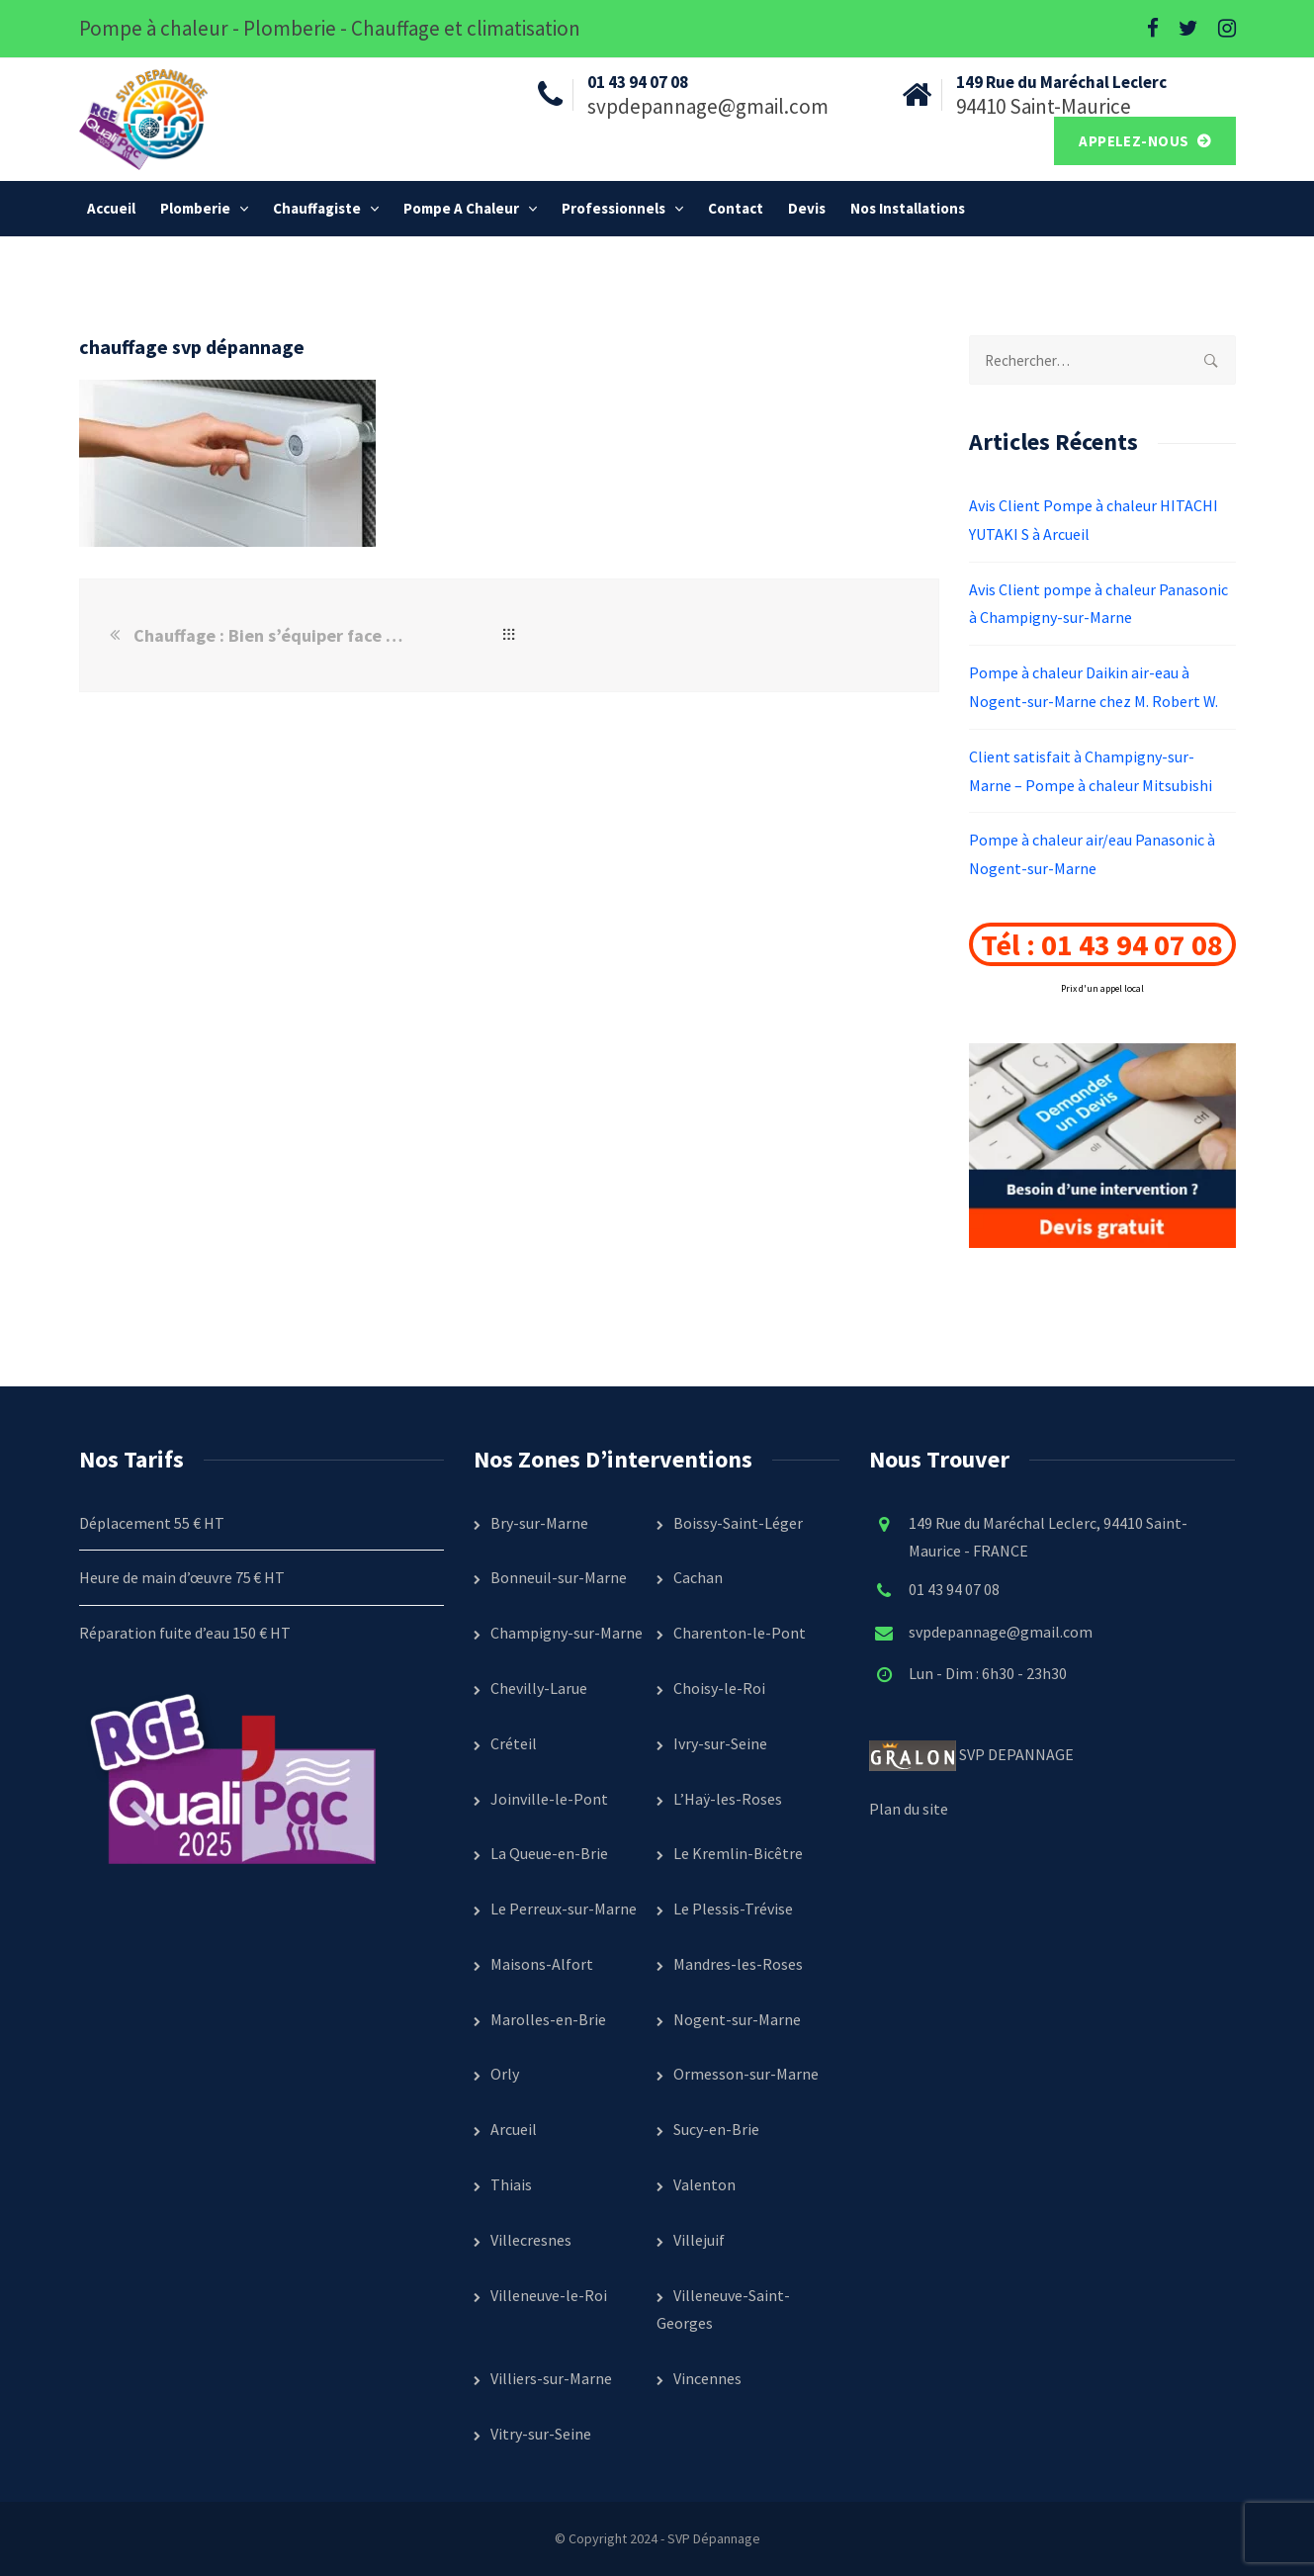 This screenshot has height=2576, width=1314. What do you see at coordinates (908, 1809) in the screenshot?
I see `Plan du site` at bounding box center [908, 1809].